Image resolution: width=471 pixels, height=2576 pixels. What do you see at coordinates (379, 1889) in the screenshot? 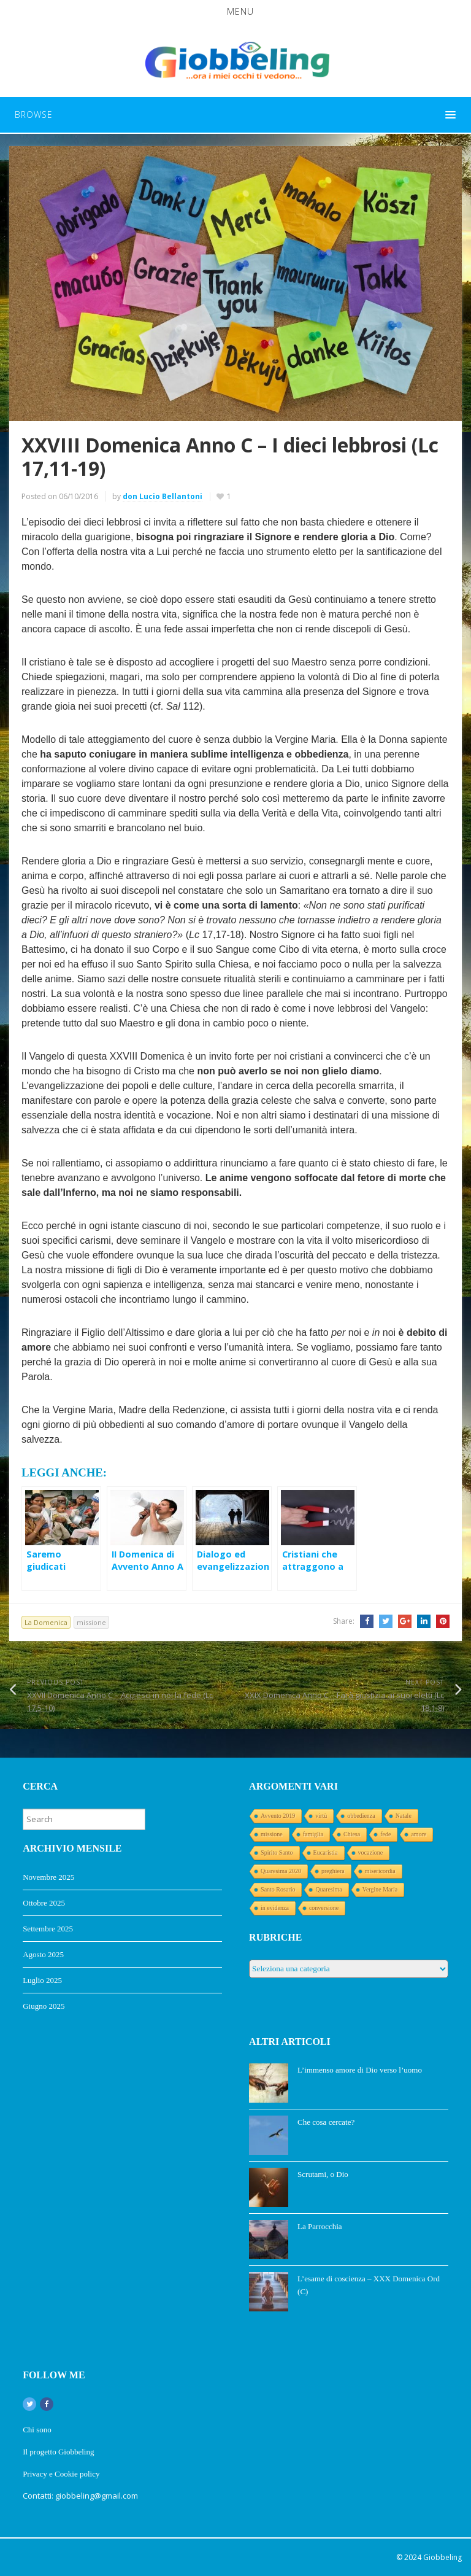
I see `Vergine Maria` at bounding box center [379, 1889].